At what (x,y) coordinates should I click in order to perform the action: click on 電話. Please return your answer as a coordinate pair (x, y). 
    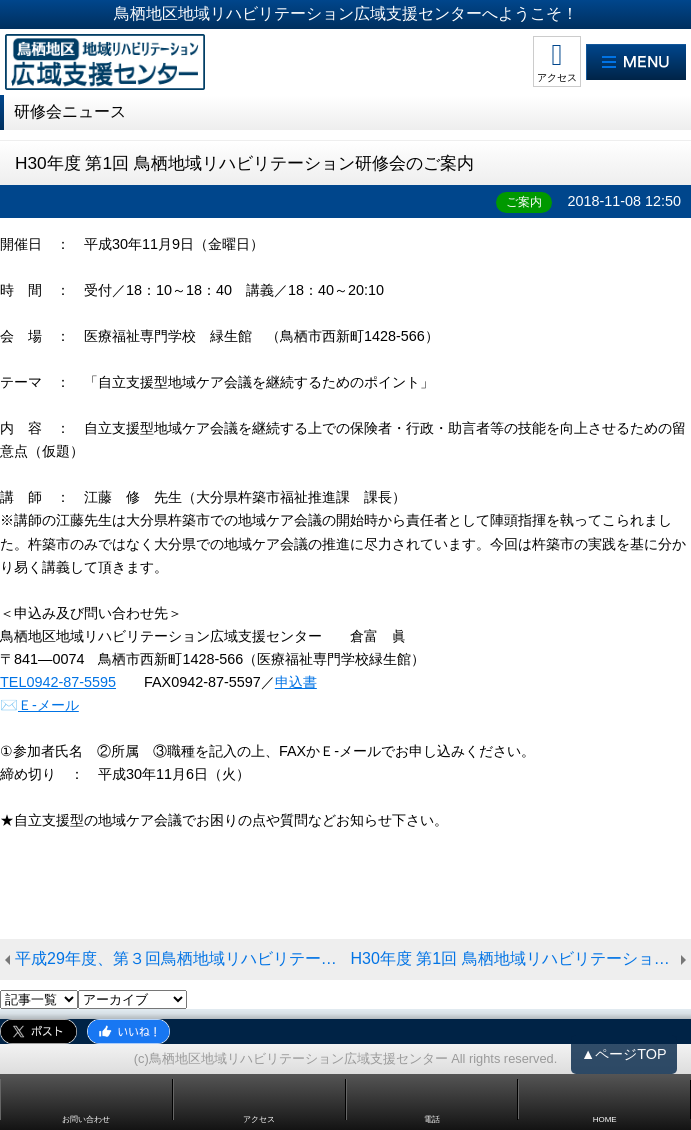
    Looking at the image, I should click on (432, 1119).